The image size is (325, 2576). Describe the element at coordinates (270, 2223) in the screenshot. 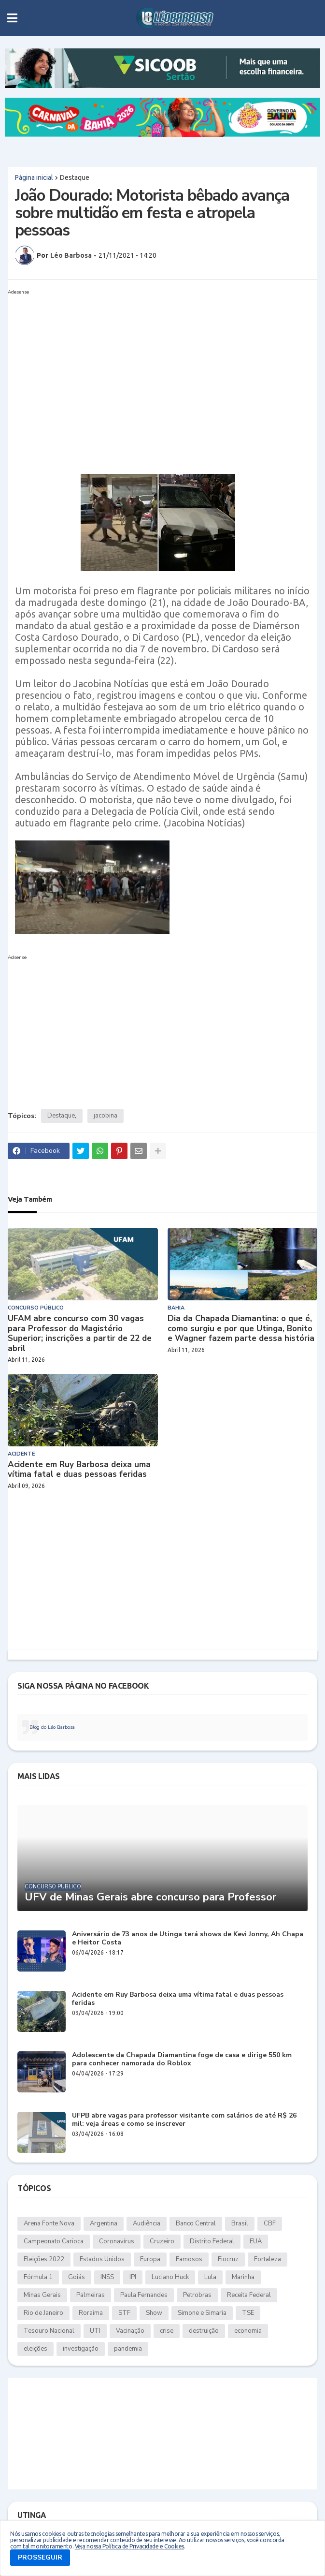

I see `CBF` at that location.